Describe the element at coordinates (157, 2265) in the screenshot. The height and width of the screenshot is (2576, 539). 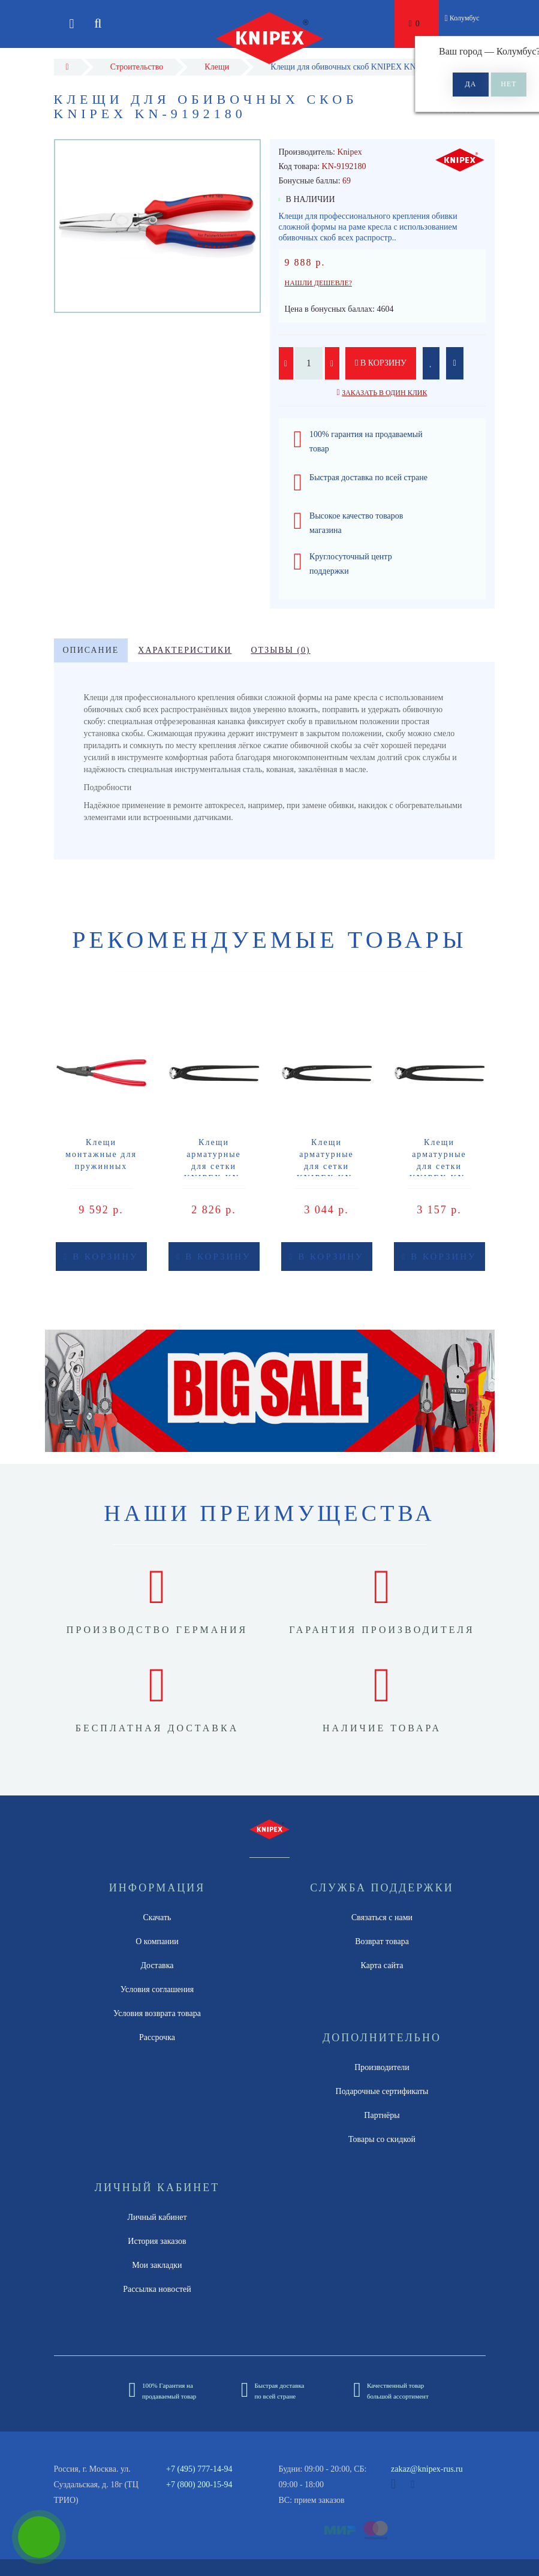
I see `Мои закладки` at that location.